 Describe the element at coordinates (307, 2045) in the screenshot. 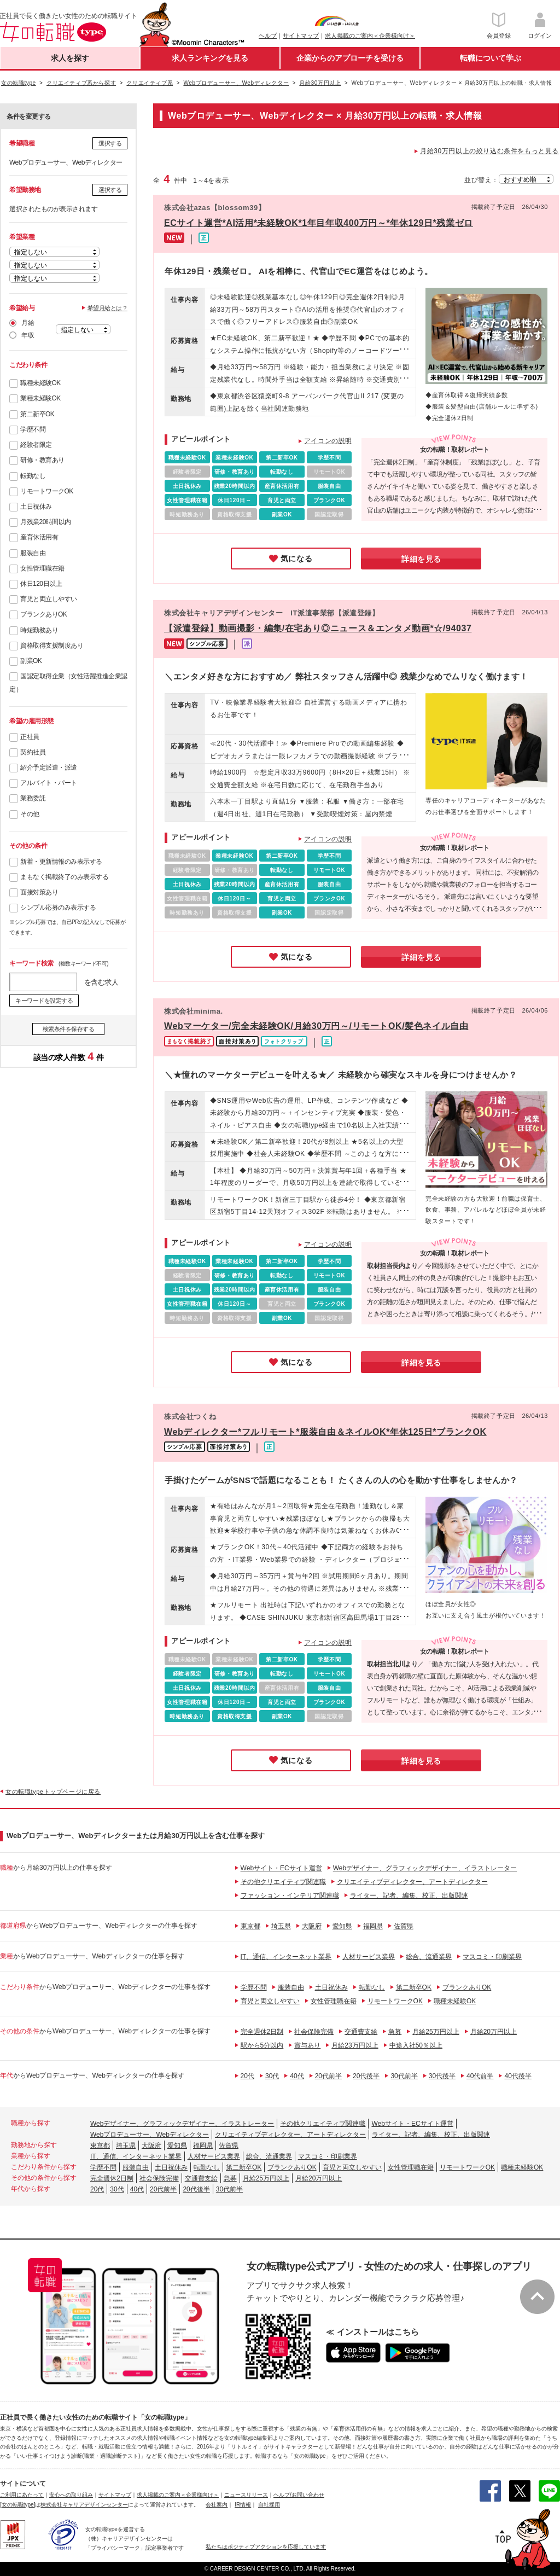

I see `賞与あり` at that location.